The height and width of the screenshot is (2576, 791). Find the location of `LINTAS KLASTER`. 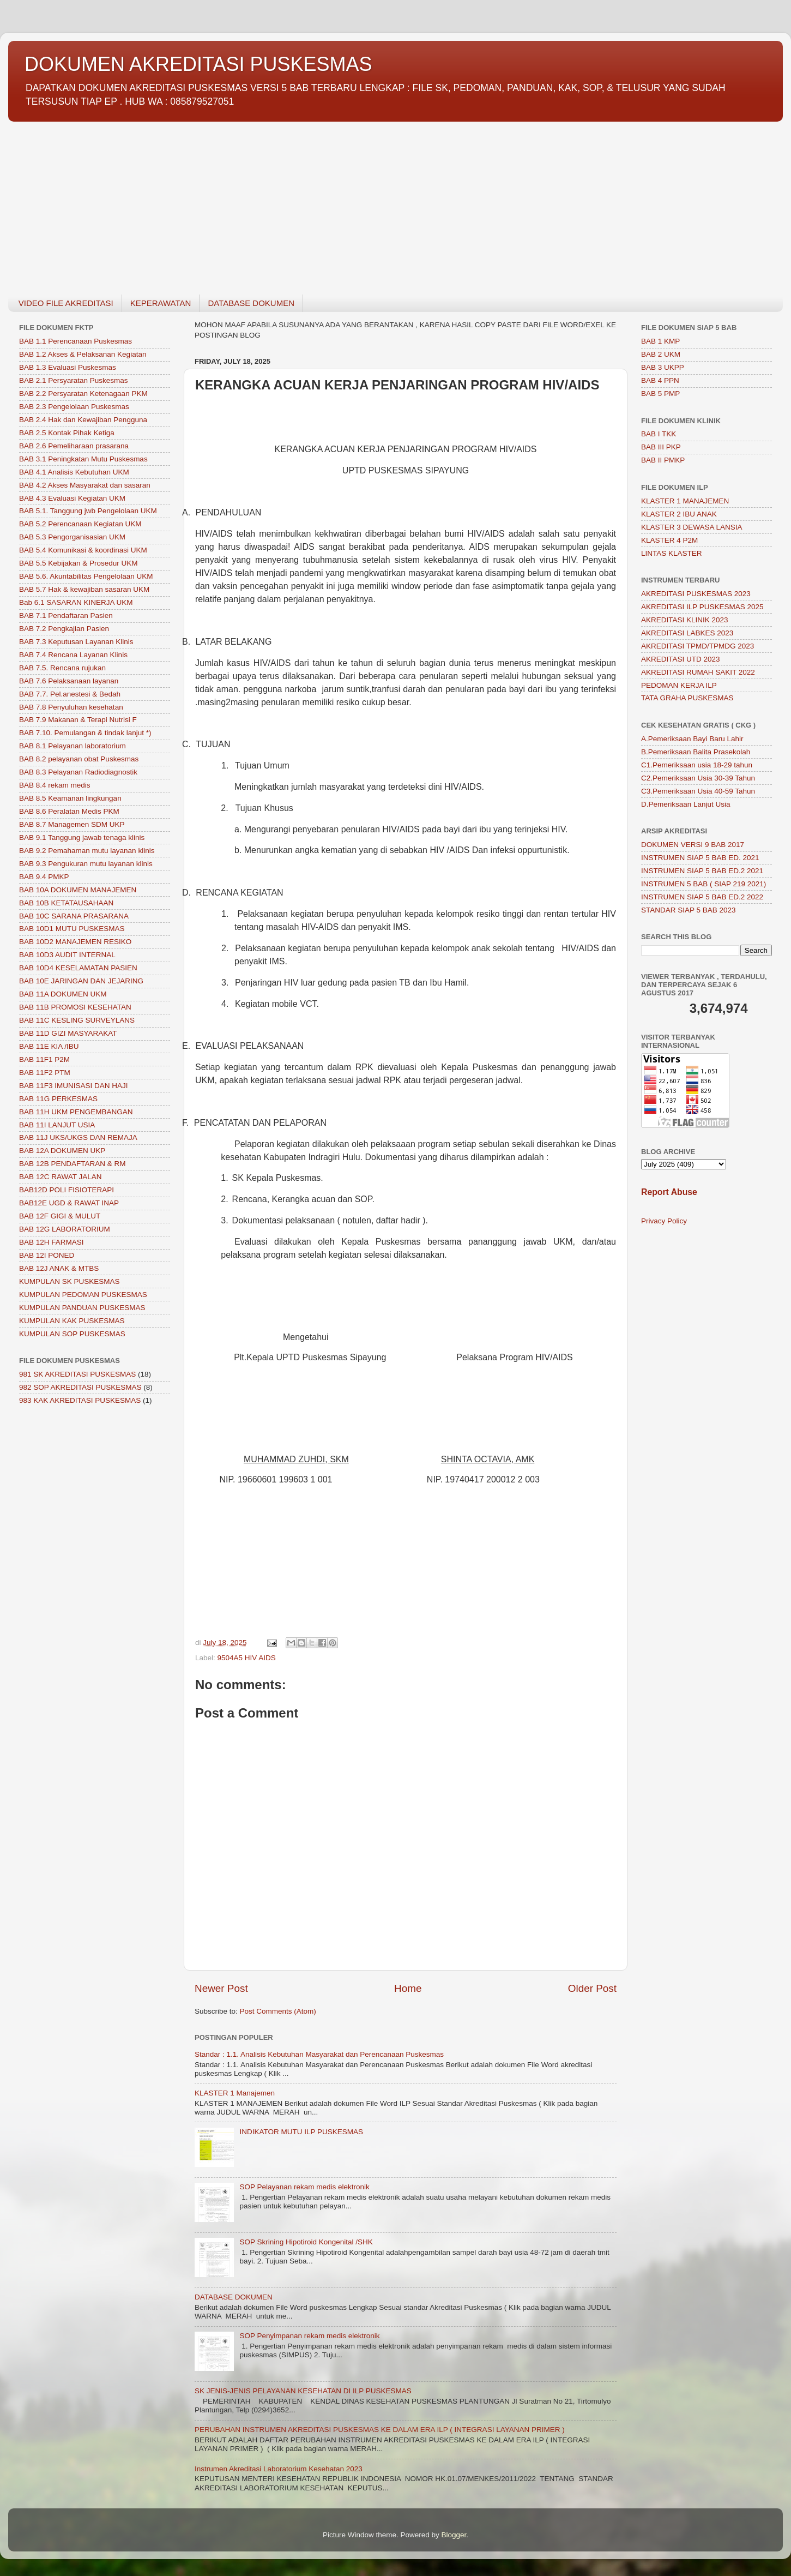

LINTAS KLASTER is located at coordinates (671, 553).